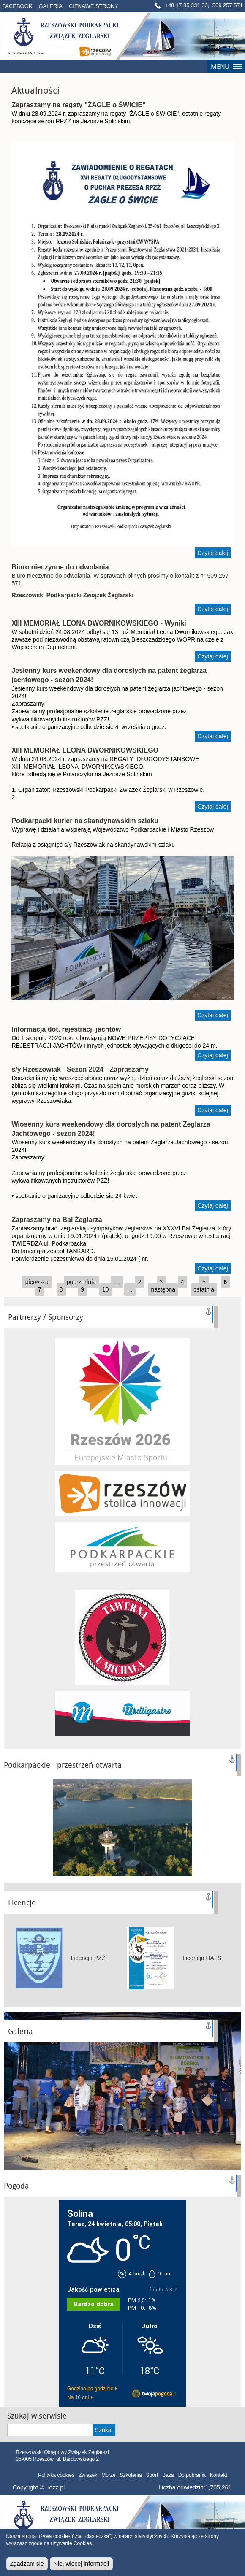 This screenshot has width=245, height=2576. Describe the element at coordinates (226, 66) in the screenshot. I see `Menú` at that location.